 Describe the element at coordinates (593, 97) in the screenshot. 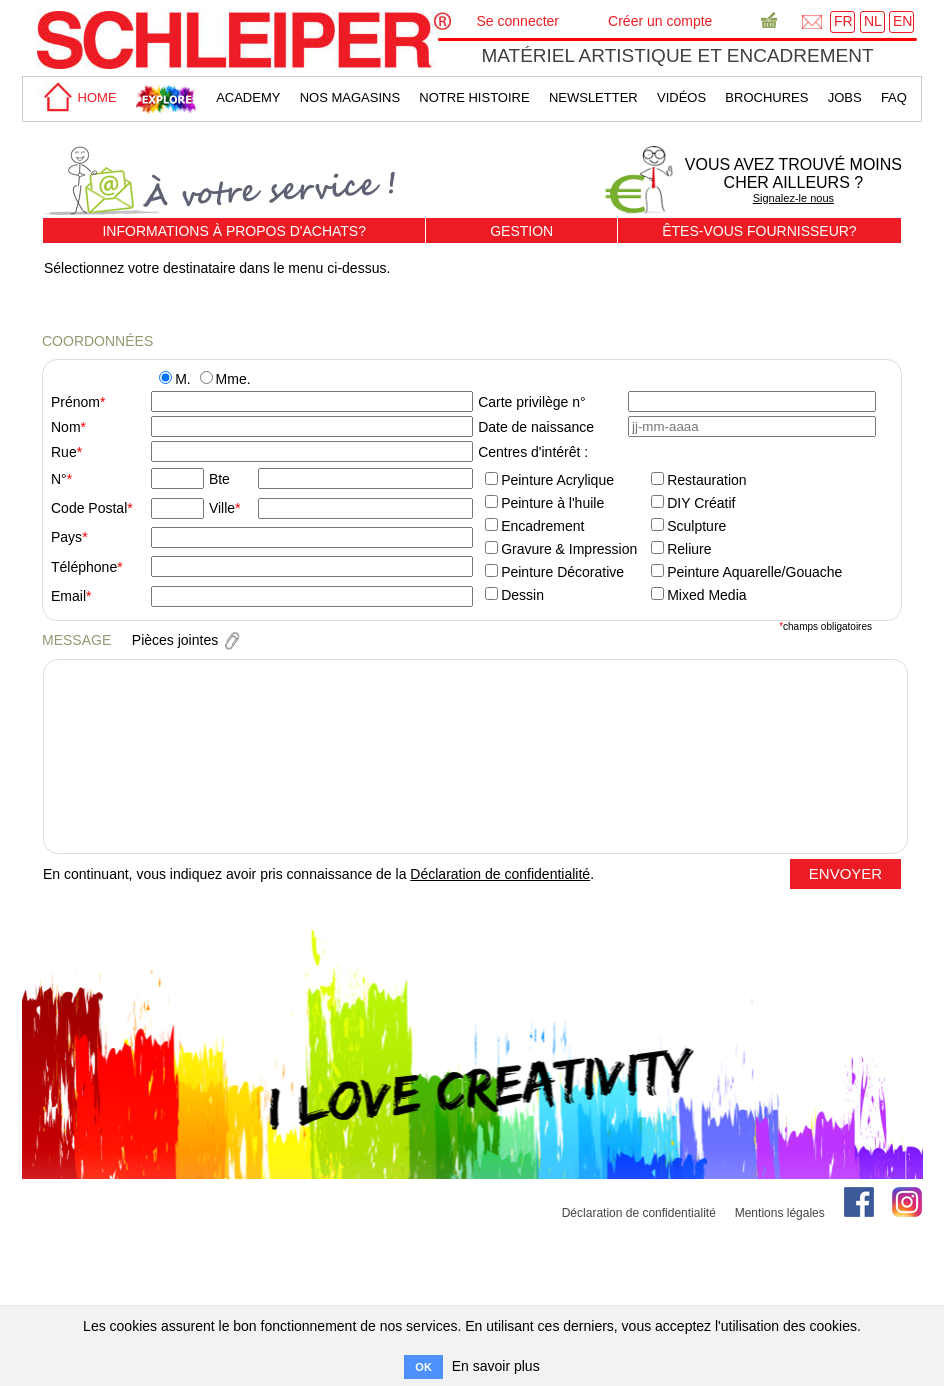

I see `Newsletter` at that location.